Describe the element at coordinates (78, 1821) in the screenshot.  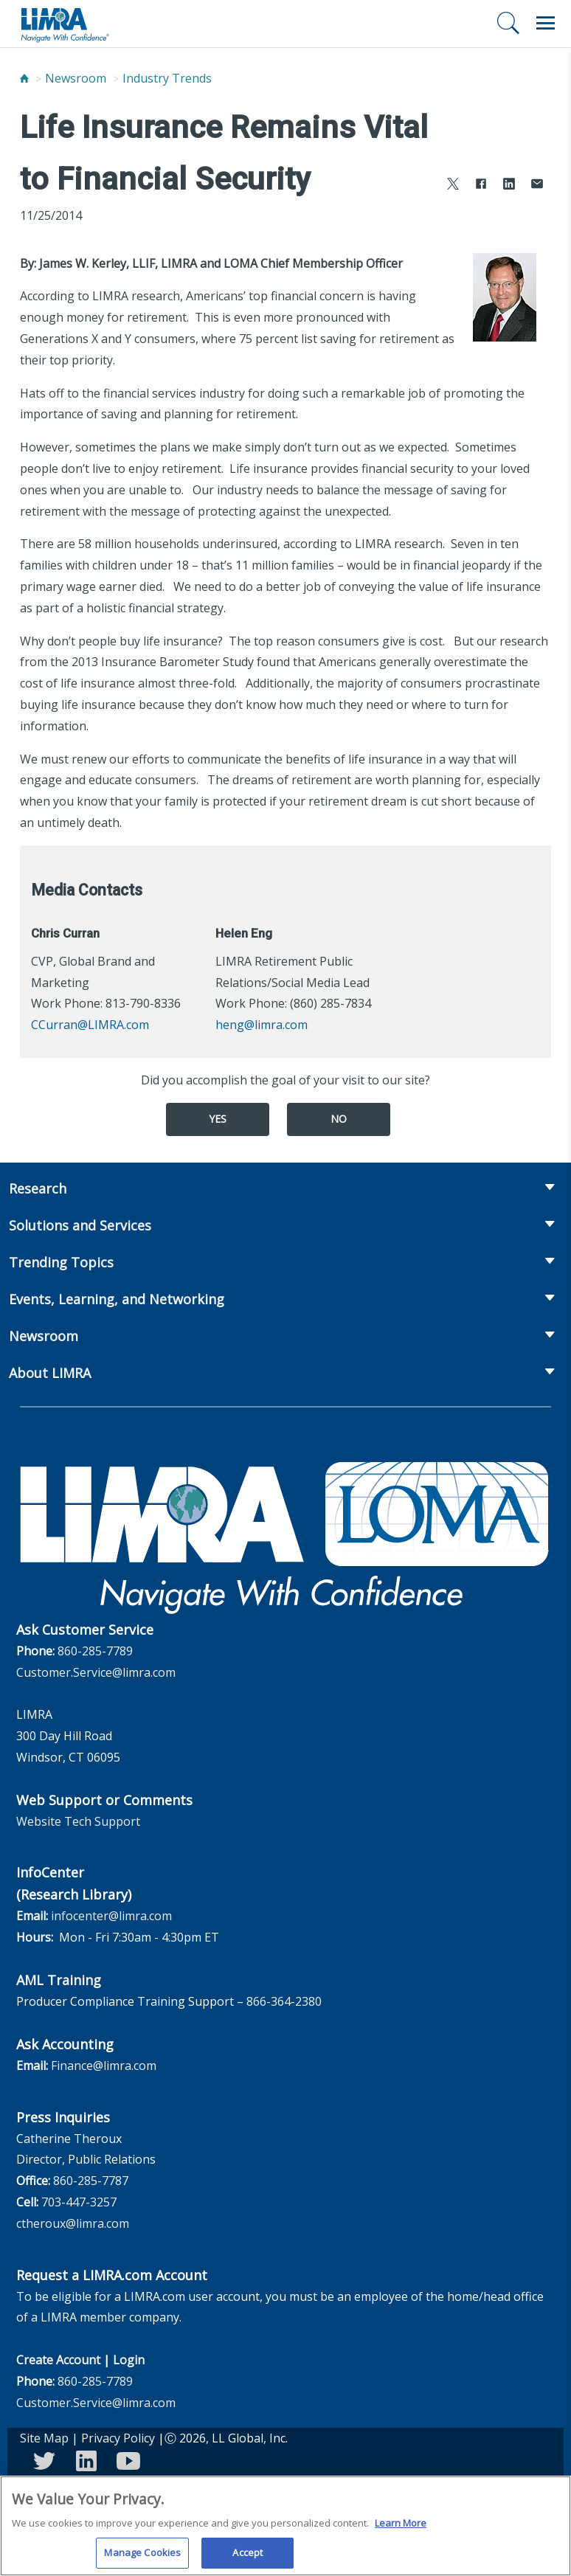
I see `Website Tech Support` at that location.